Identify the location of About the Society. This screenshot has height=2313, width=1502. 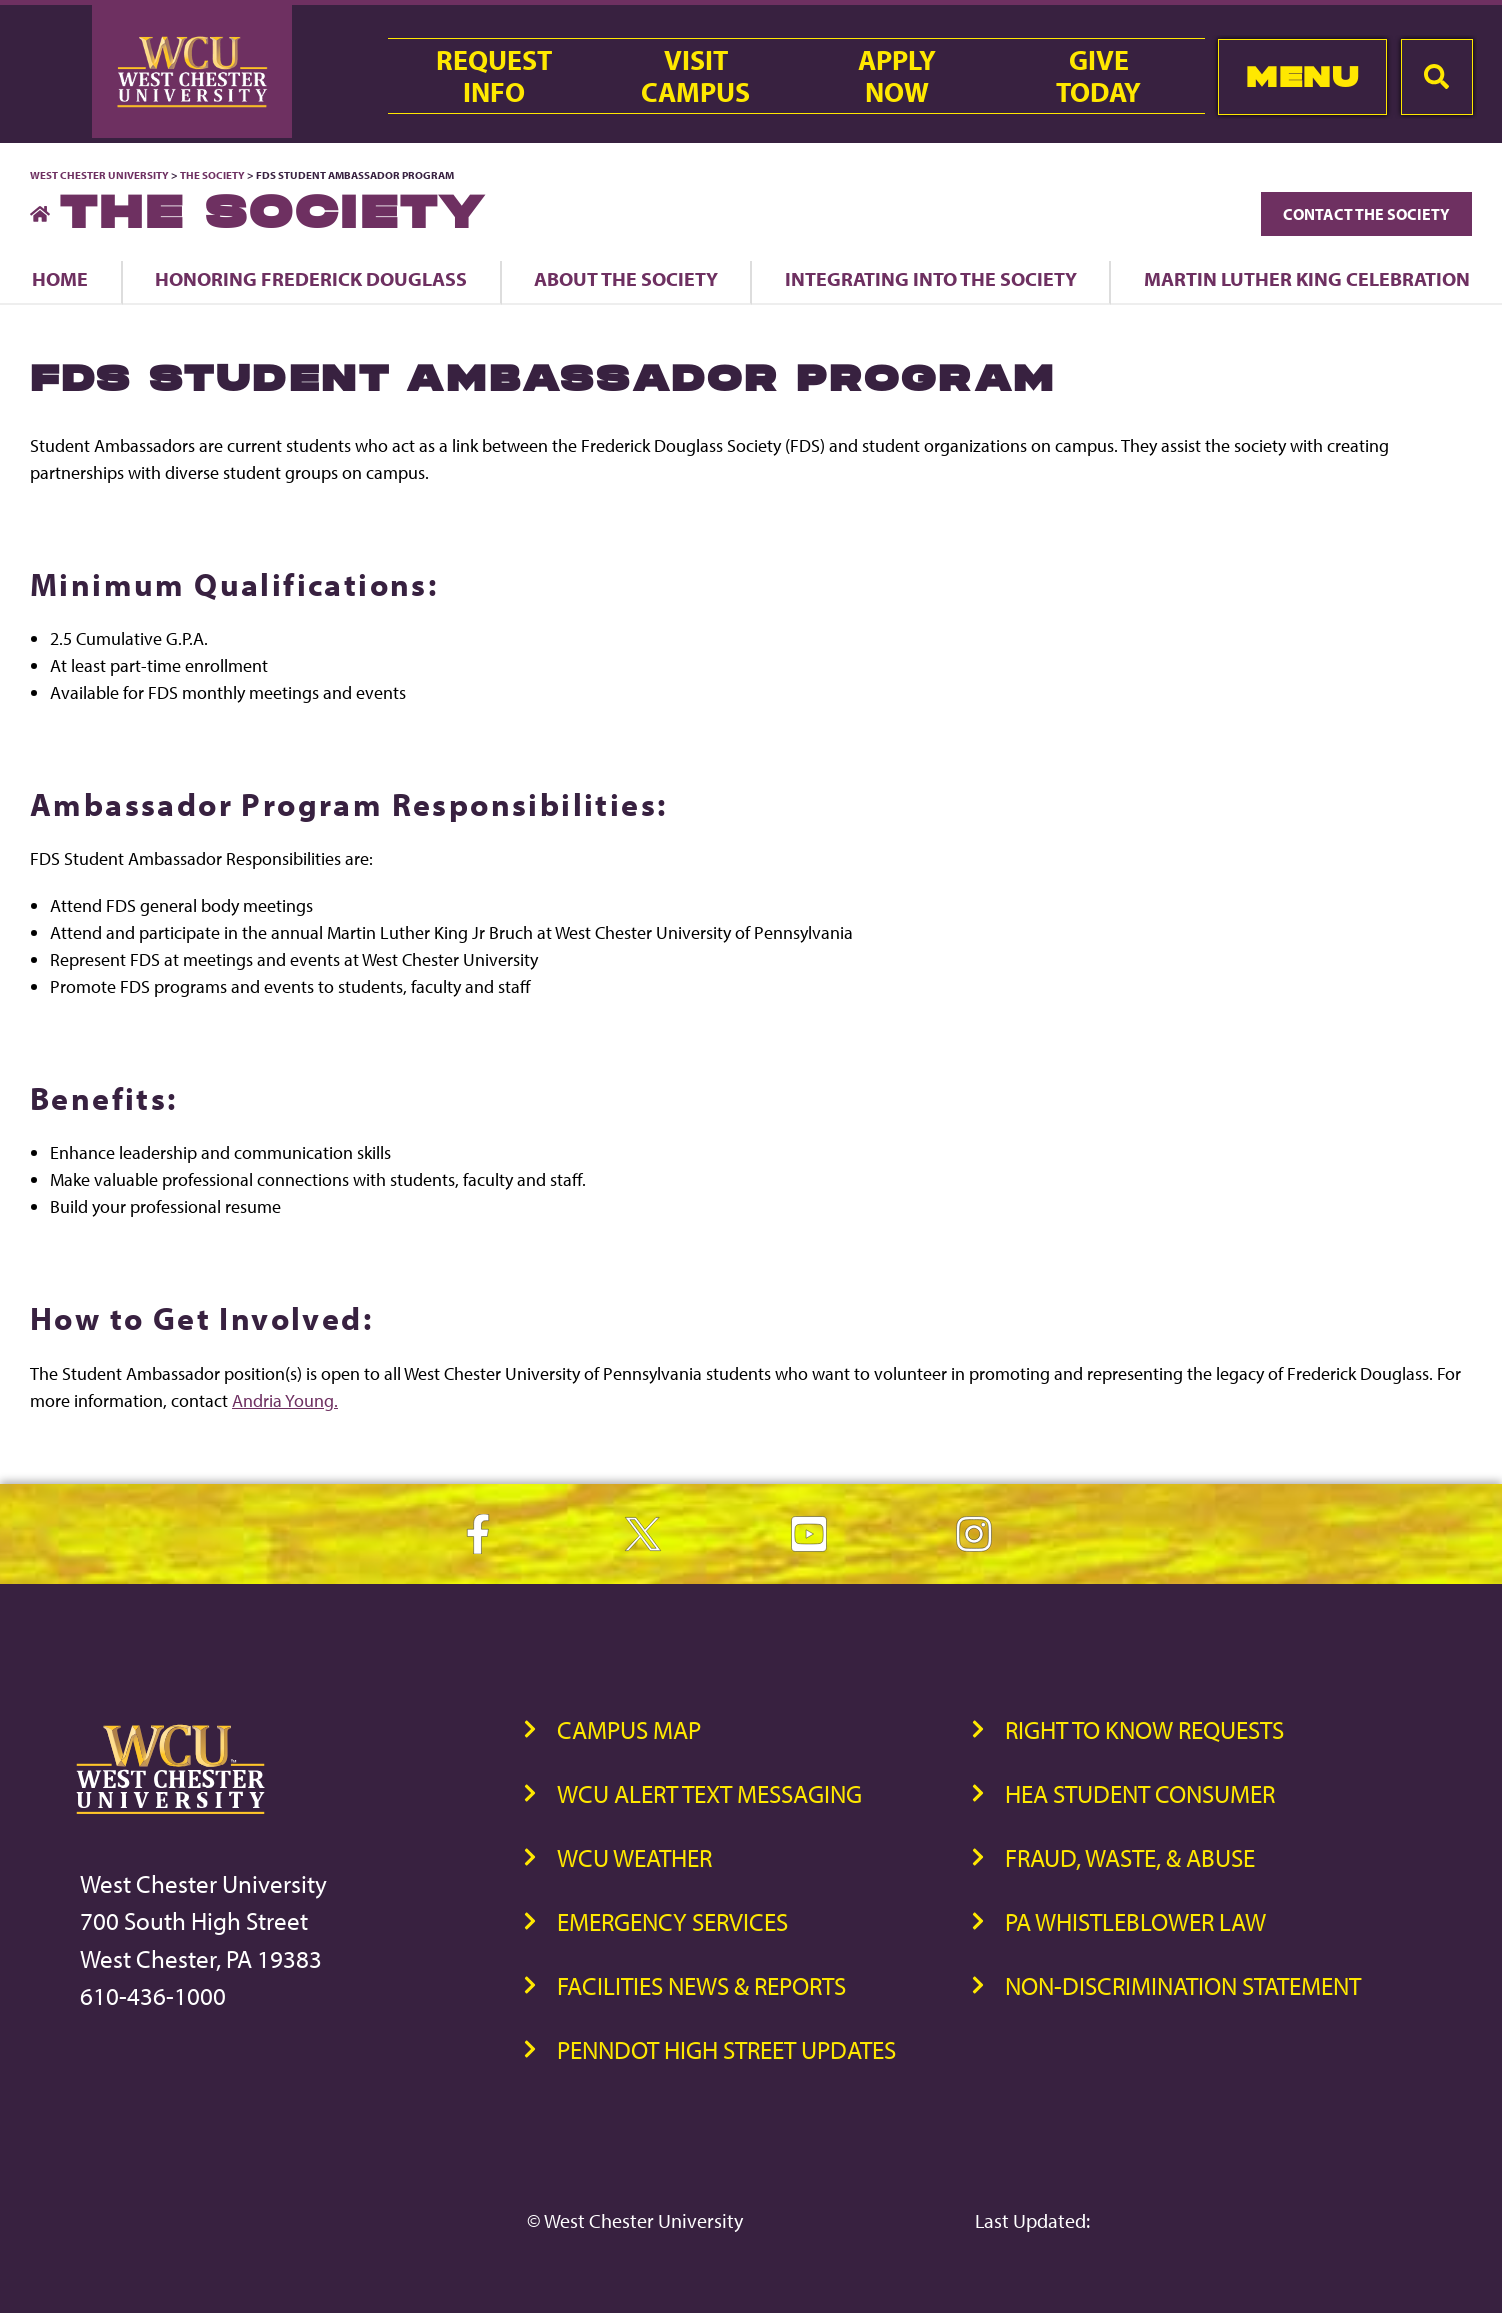
(626, 278).